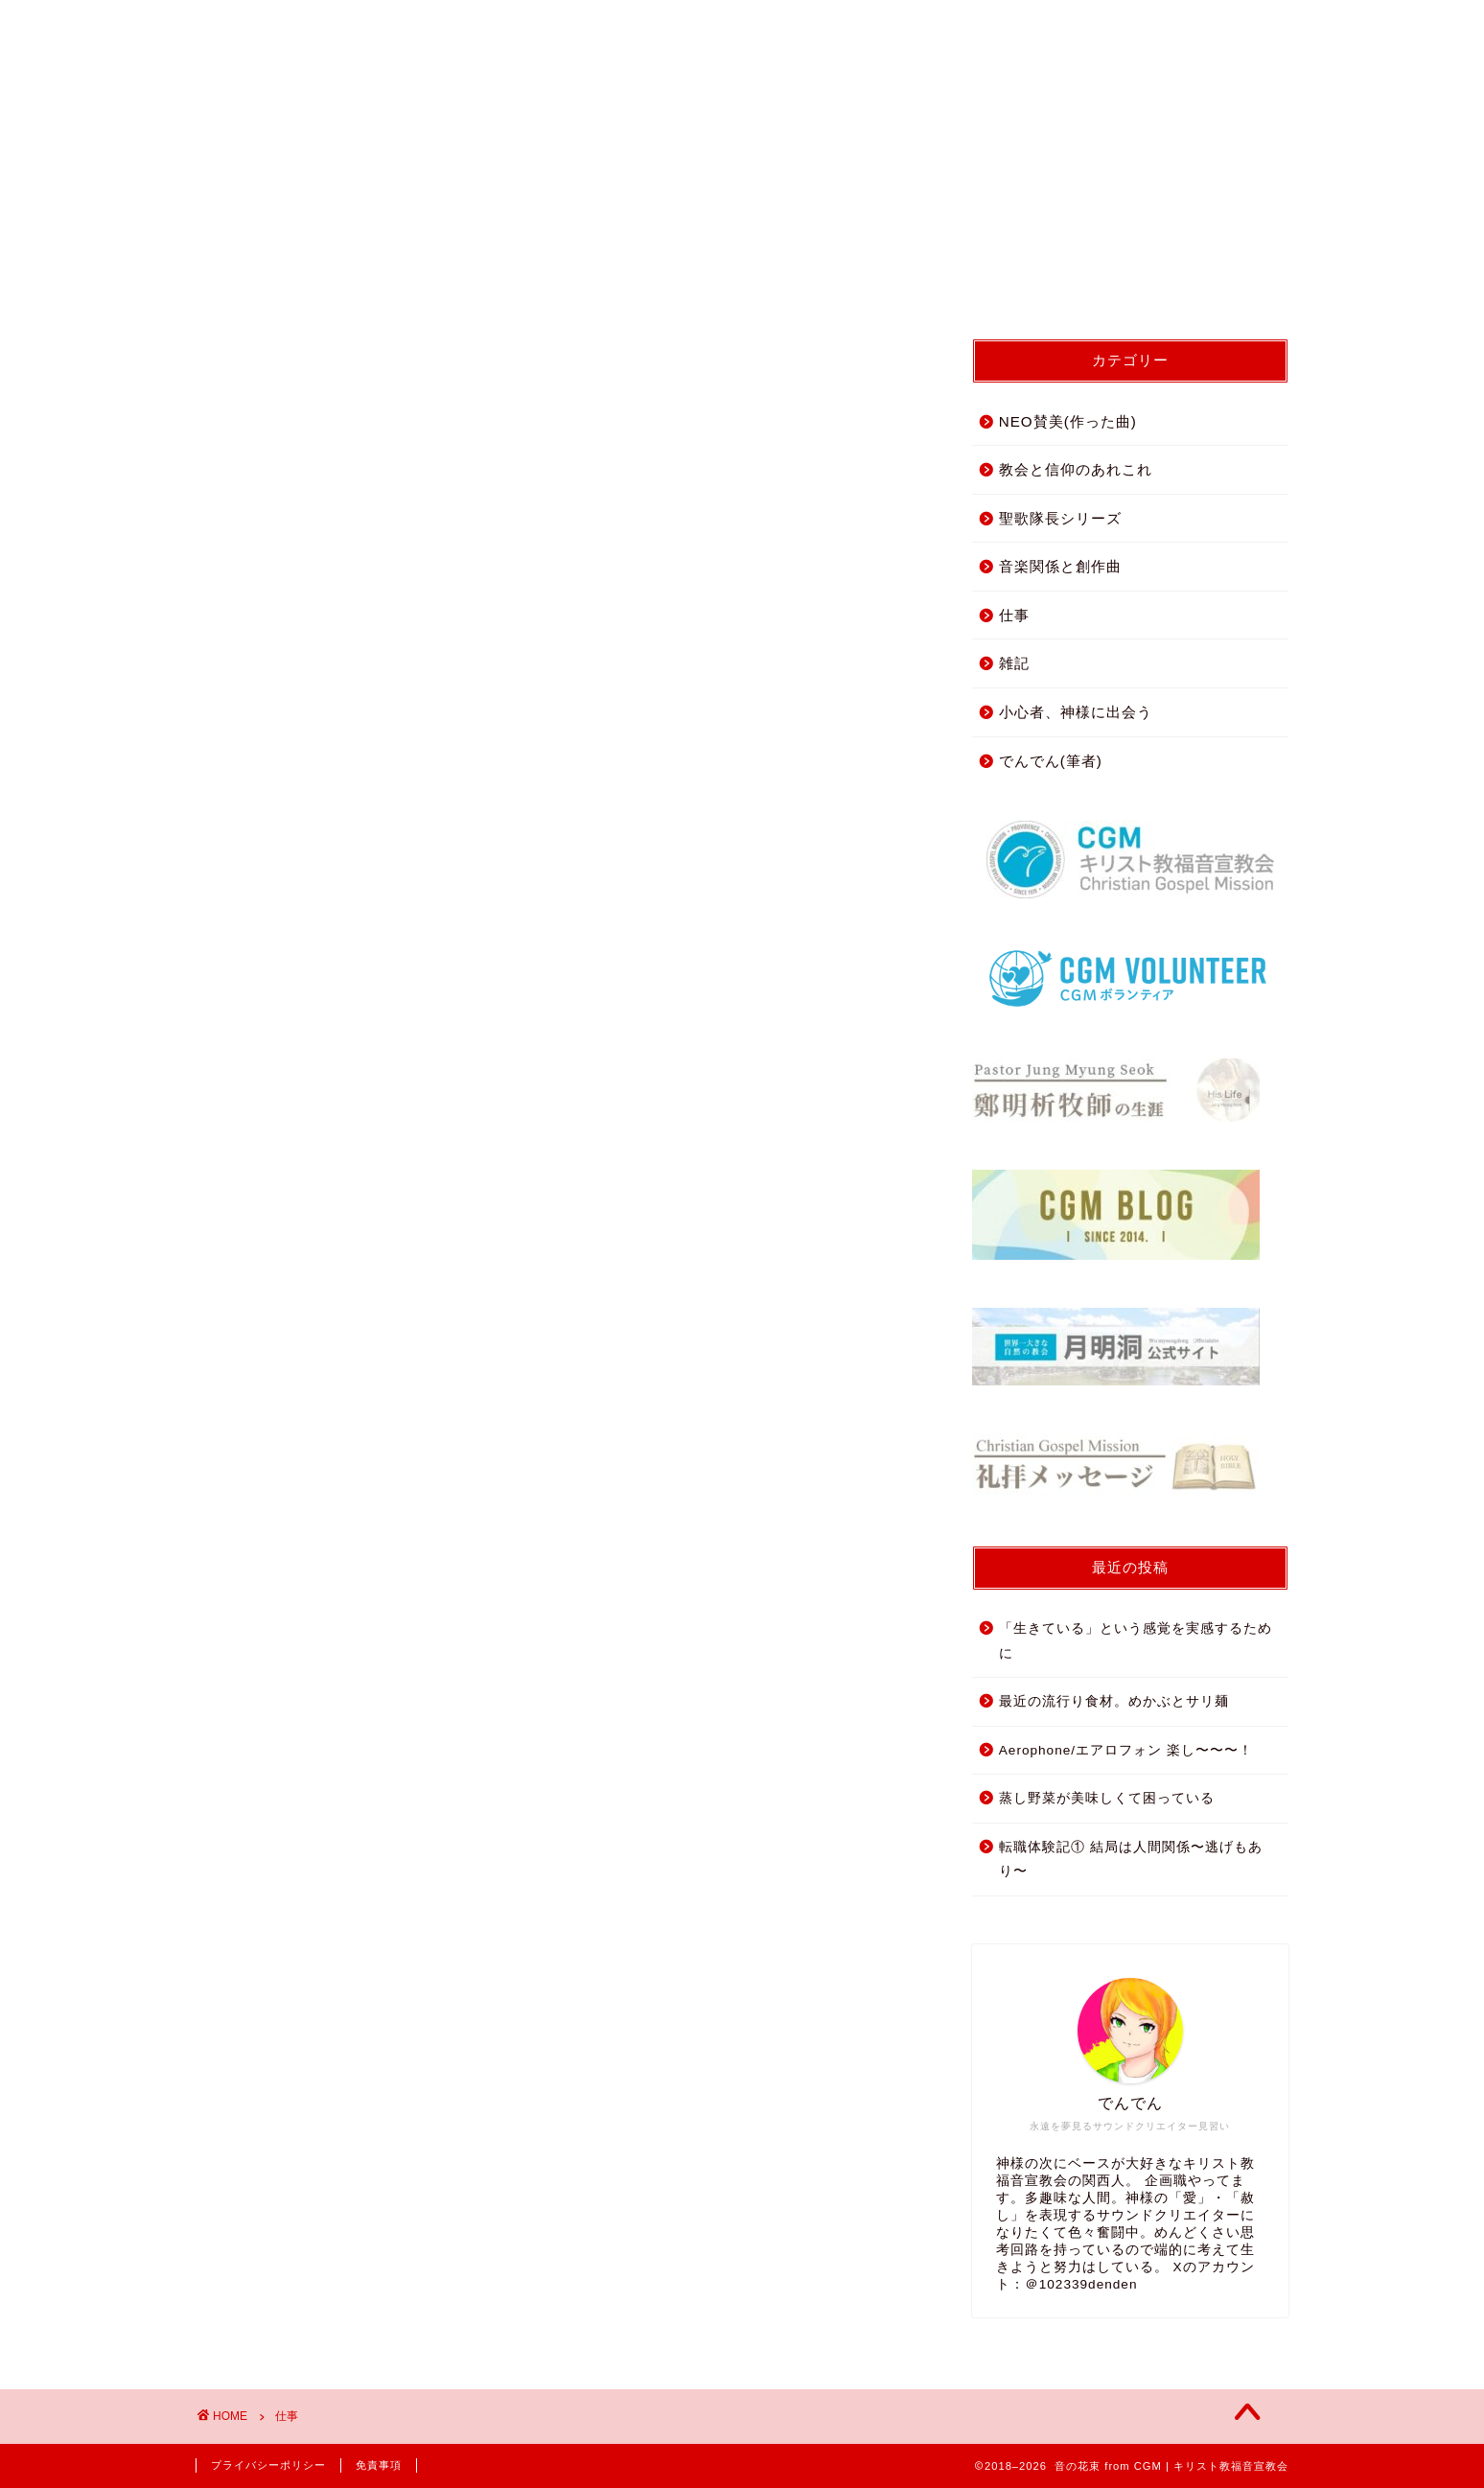 This screenshot has width=1484, height=2488. Describe the element at coordinates (1126, 1750) in the screenshot. I see `Aerophone/エアロフォン 楽し〜〜〜！` at that location.